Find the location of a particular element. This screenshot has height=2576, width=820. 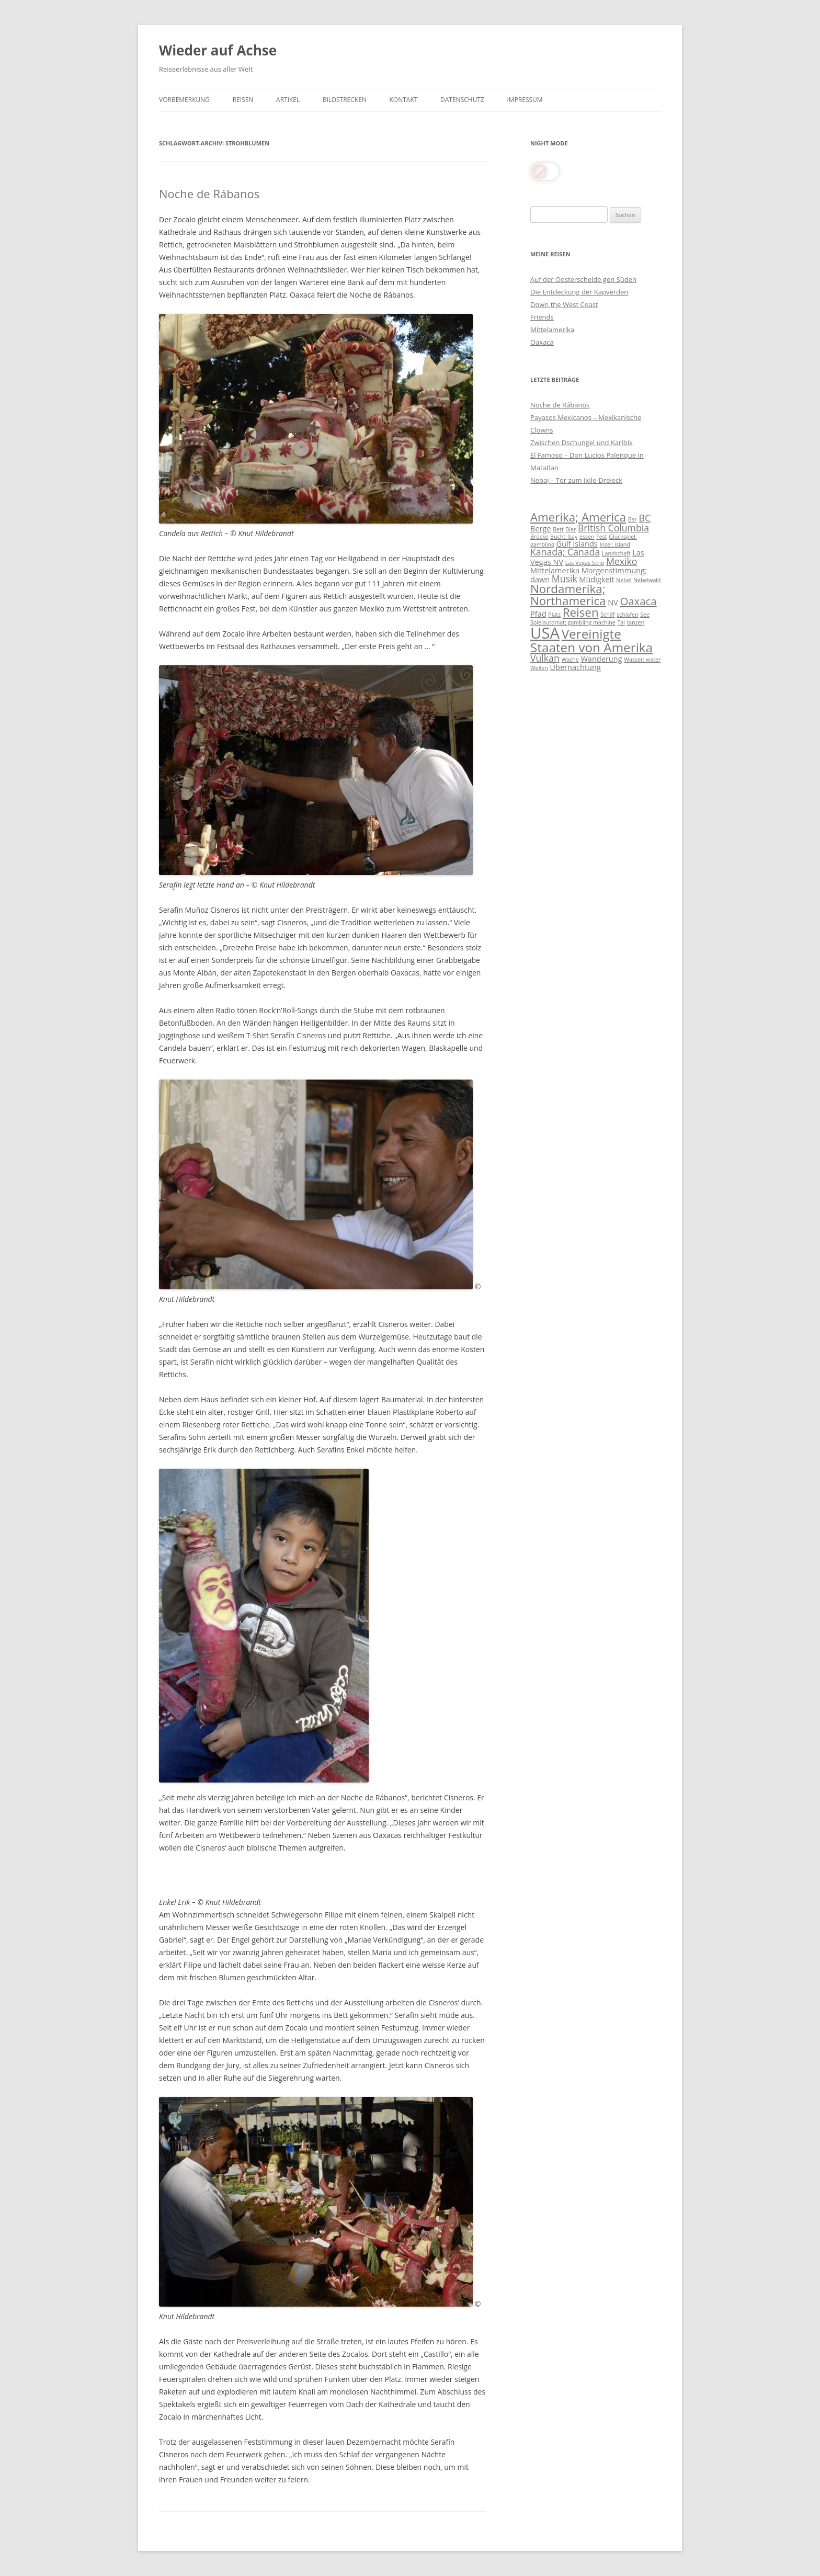

Bier [Bier (3 Einträge)] is located at coordinates (570, 529).